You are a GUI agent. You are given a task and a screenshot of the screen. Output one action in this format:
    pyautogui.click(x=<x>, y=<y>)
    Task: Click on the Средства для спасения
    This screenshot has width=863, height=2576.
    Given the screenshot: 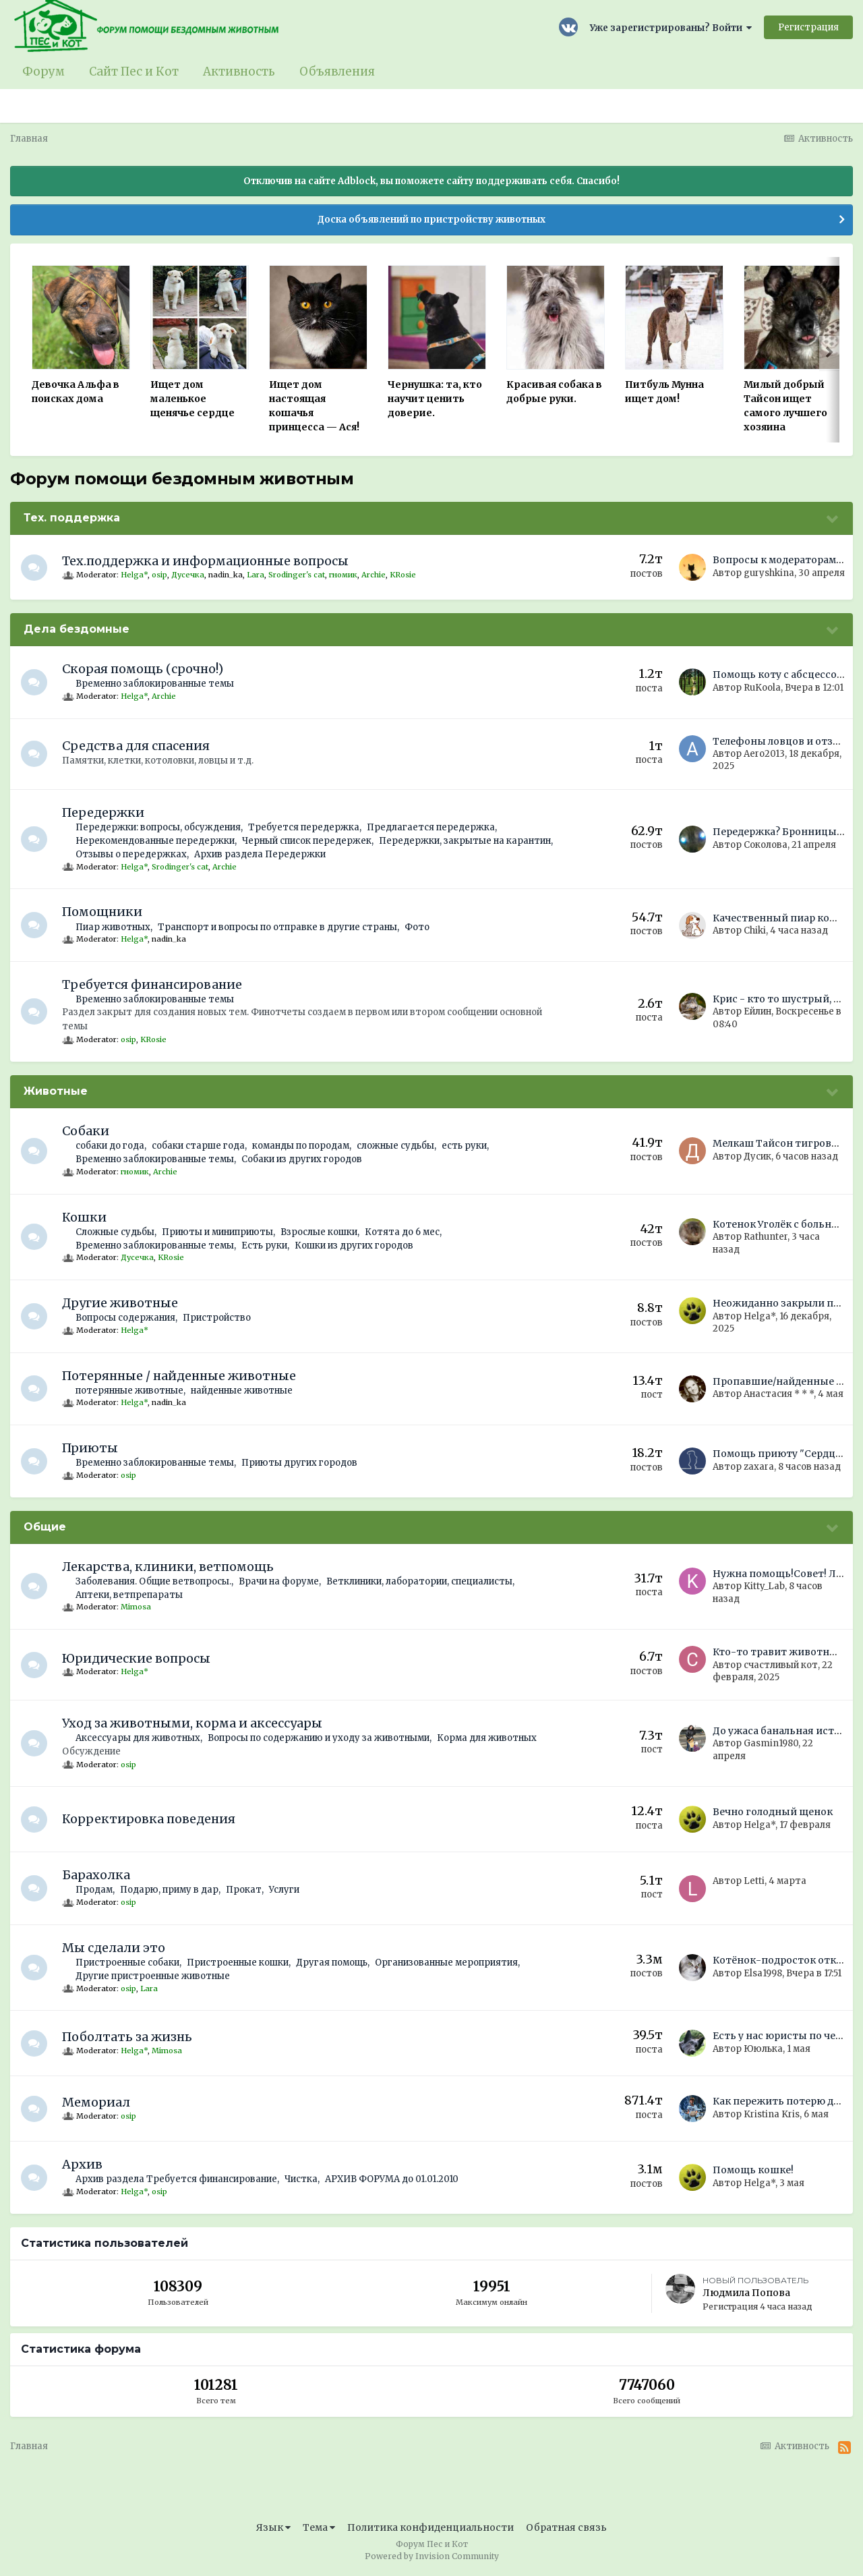 What is the action you would take?
    pyautogui.click(x=136, y=745)
    